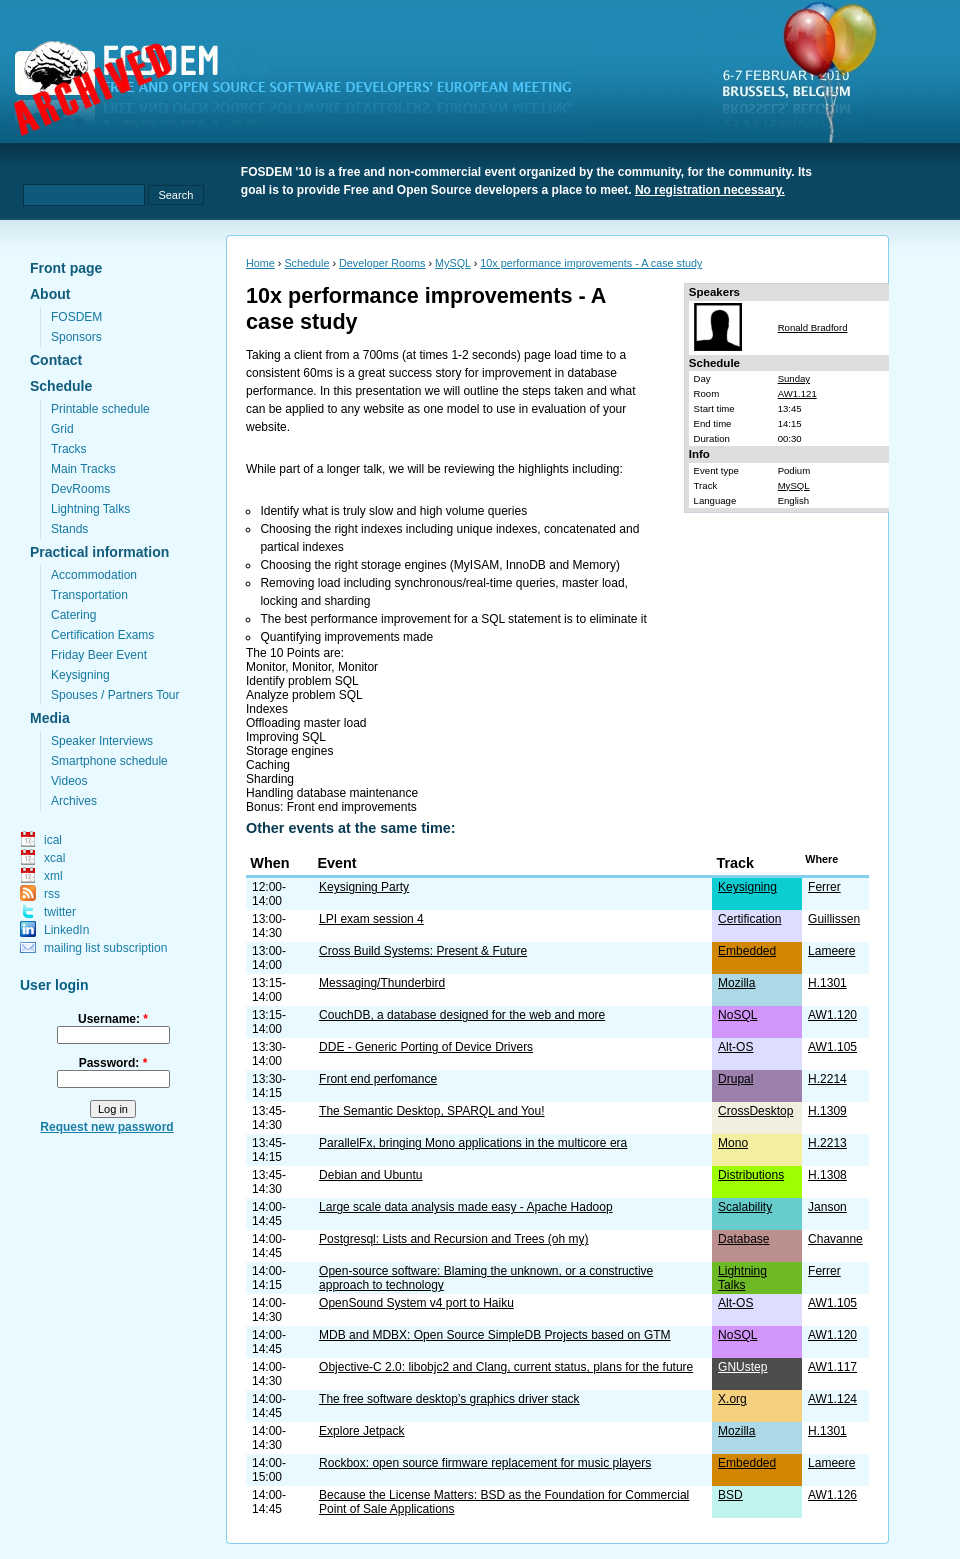 This screenshot has height=1559, width=960. Describe the element at coordinates (832, 1047) in the screenshot. I see `AW1.105` at that location.